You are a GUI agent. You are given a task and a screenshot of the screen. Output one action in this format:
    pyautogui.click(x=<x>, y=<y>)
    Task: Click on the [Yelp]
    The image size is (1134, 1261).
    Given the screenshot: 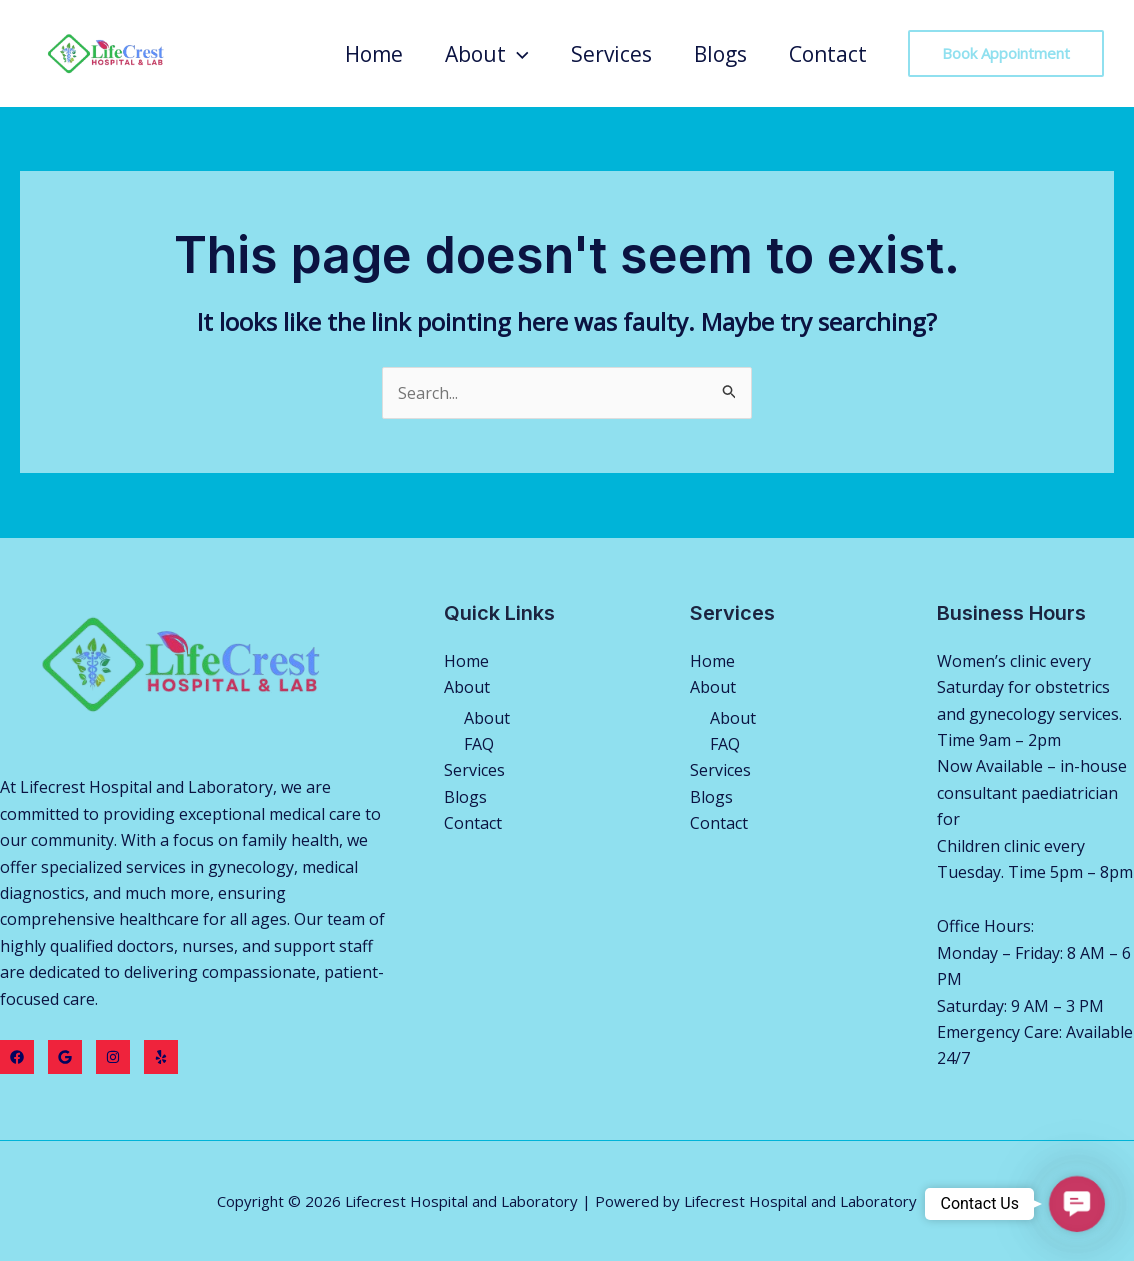 What is the action you would take?
    pyautogui.click(x=161, y=1057)
    